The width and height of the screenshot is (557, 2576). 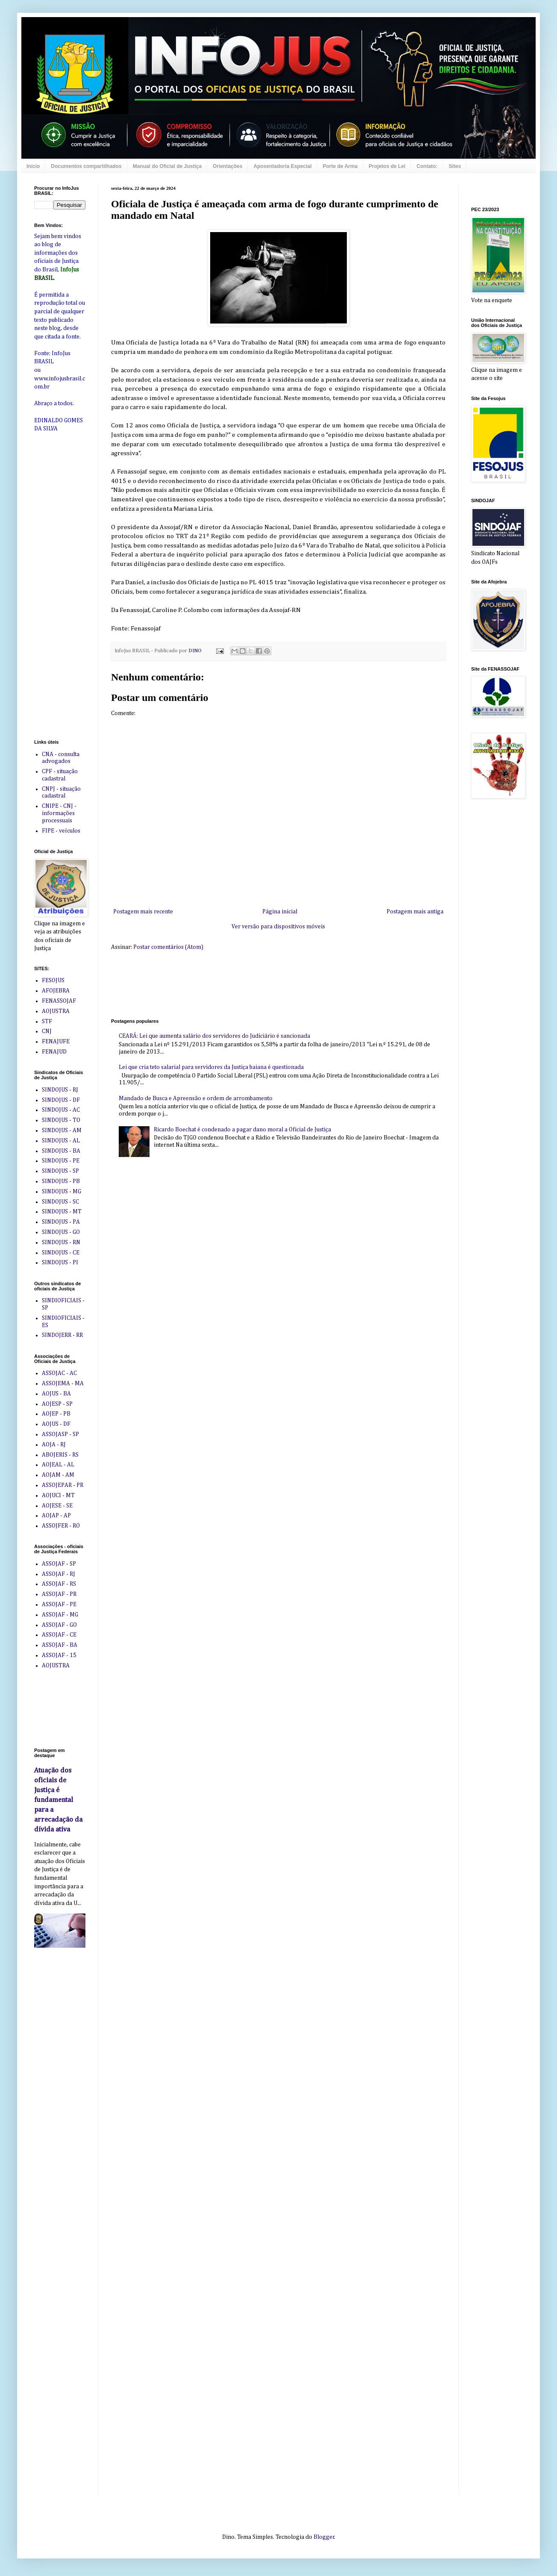 I want to click on ASSOJEPAR - PR, so click(x=62, y=1485).